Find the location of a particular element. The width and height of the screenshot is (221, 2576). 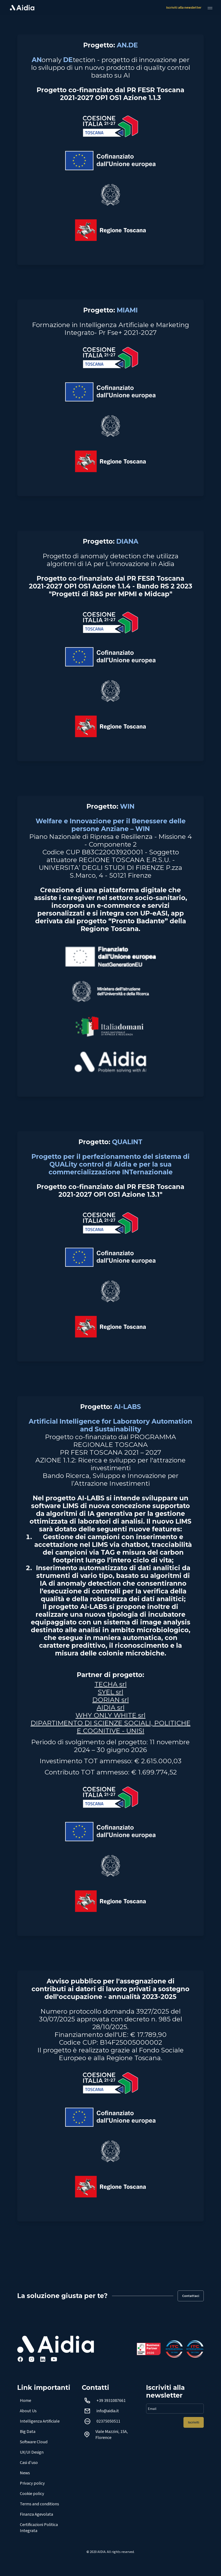

About Us is located at coordinates (28, 2411).